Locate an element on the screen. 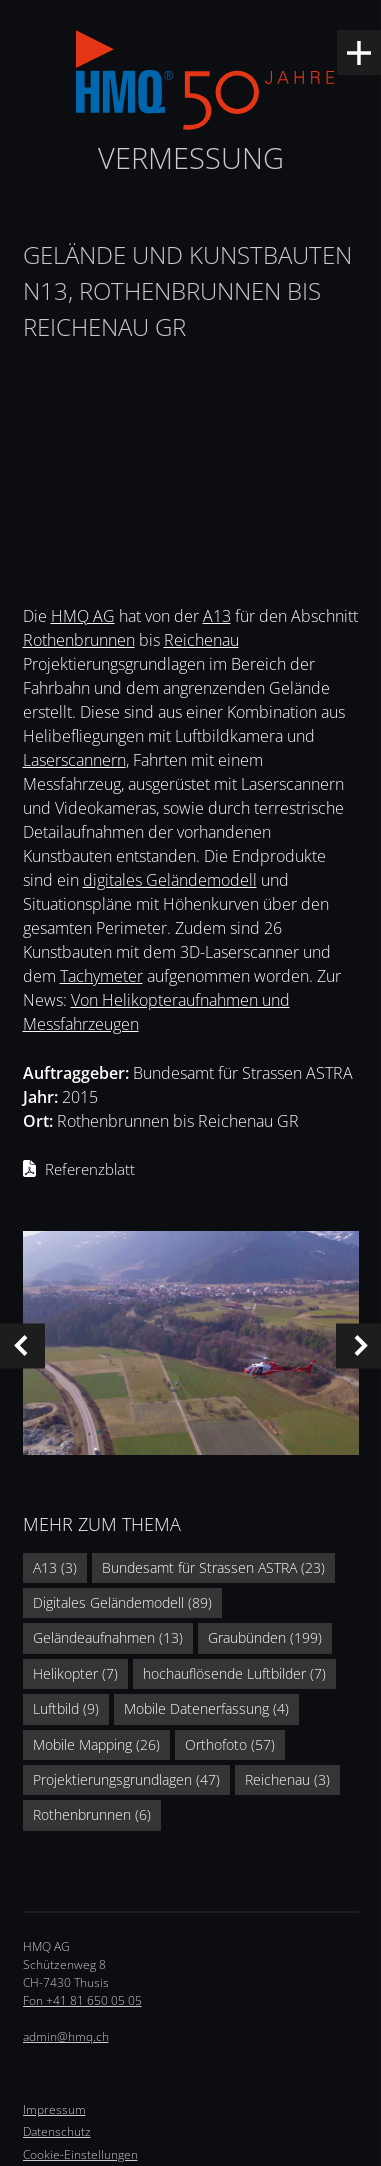 Image resolution: width=381 pixels, height=2166 pixels. Datenschutz is located at coordinates (57, 2131).